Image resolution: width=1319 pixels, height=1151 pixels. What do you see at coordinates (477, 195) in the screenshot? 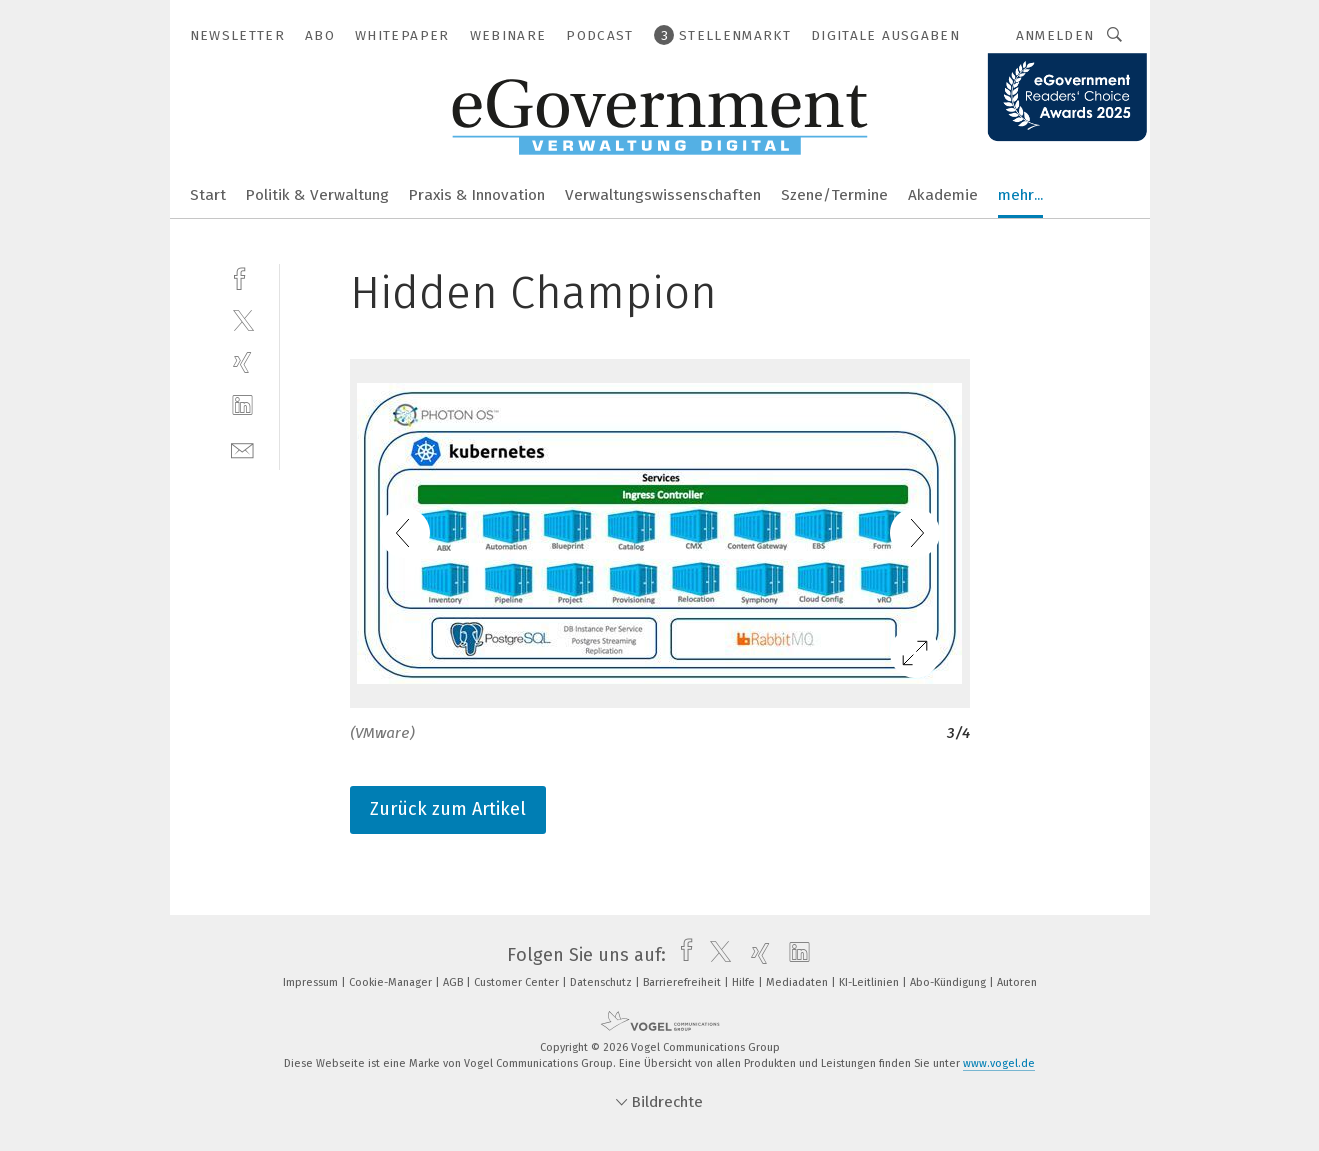
I see `Praxis & Innovation` at bounding box center [477, 195].